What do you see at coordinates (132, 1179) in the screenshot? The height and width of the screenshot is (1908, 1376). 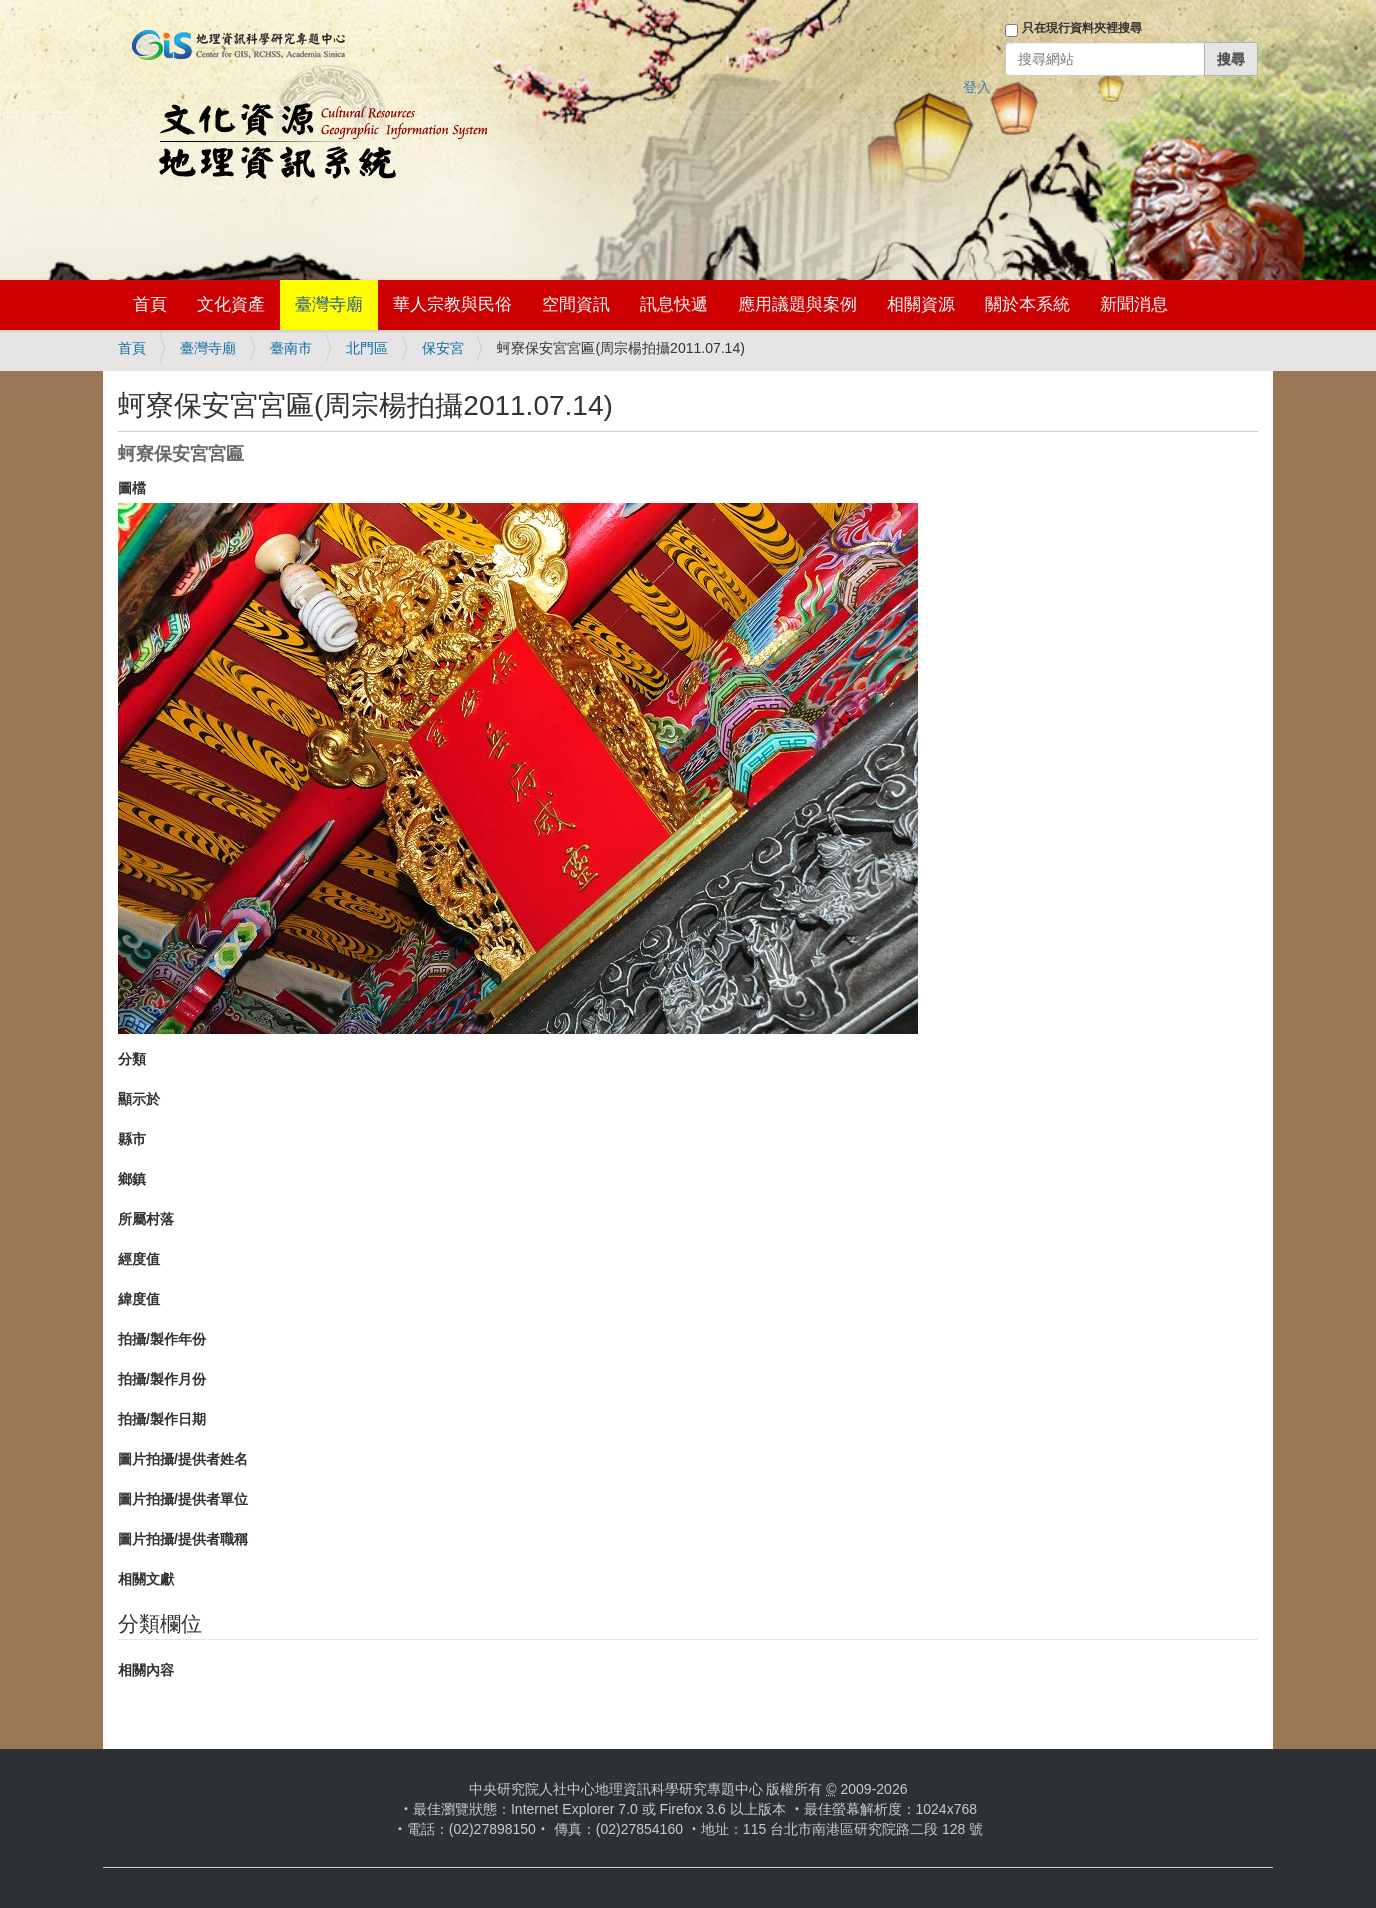 I see `鄉鎮` at bounding box center [132, 1179].